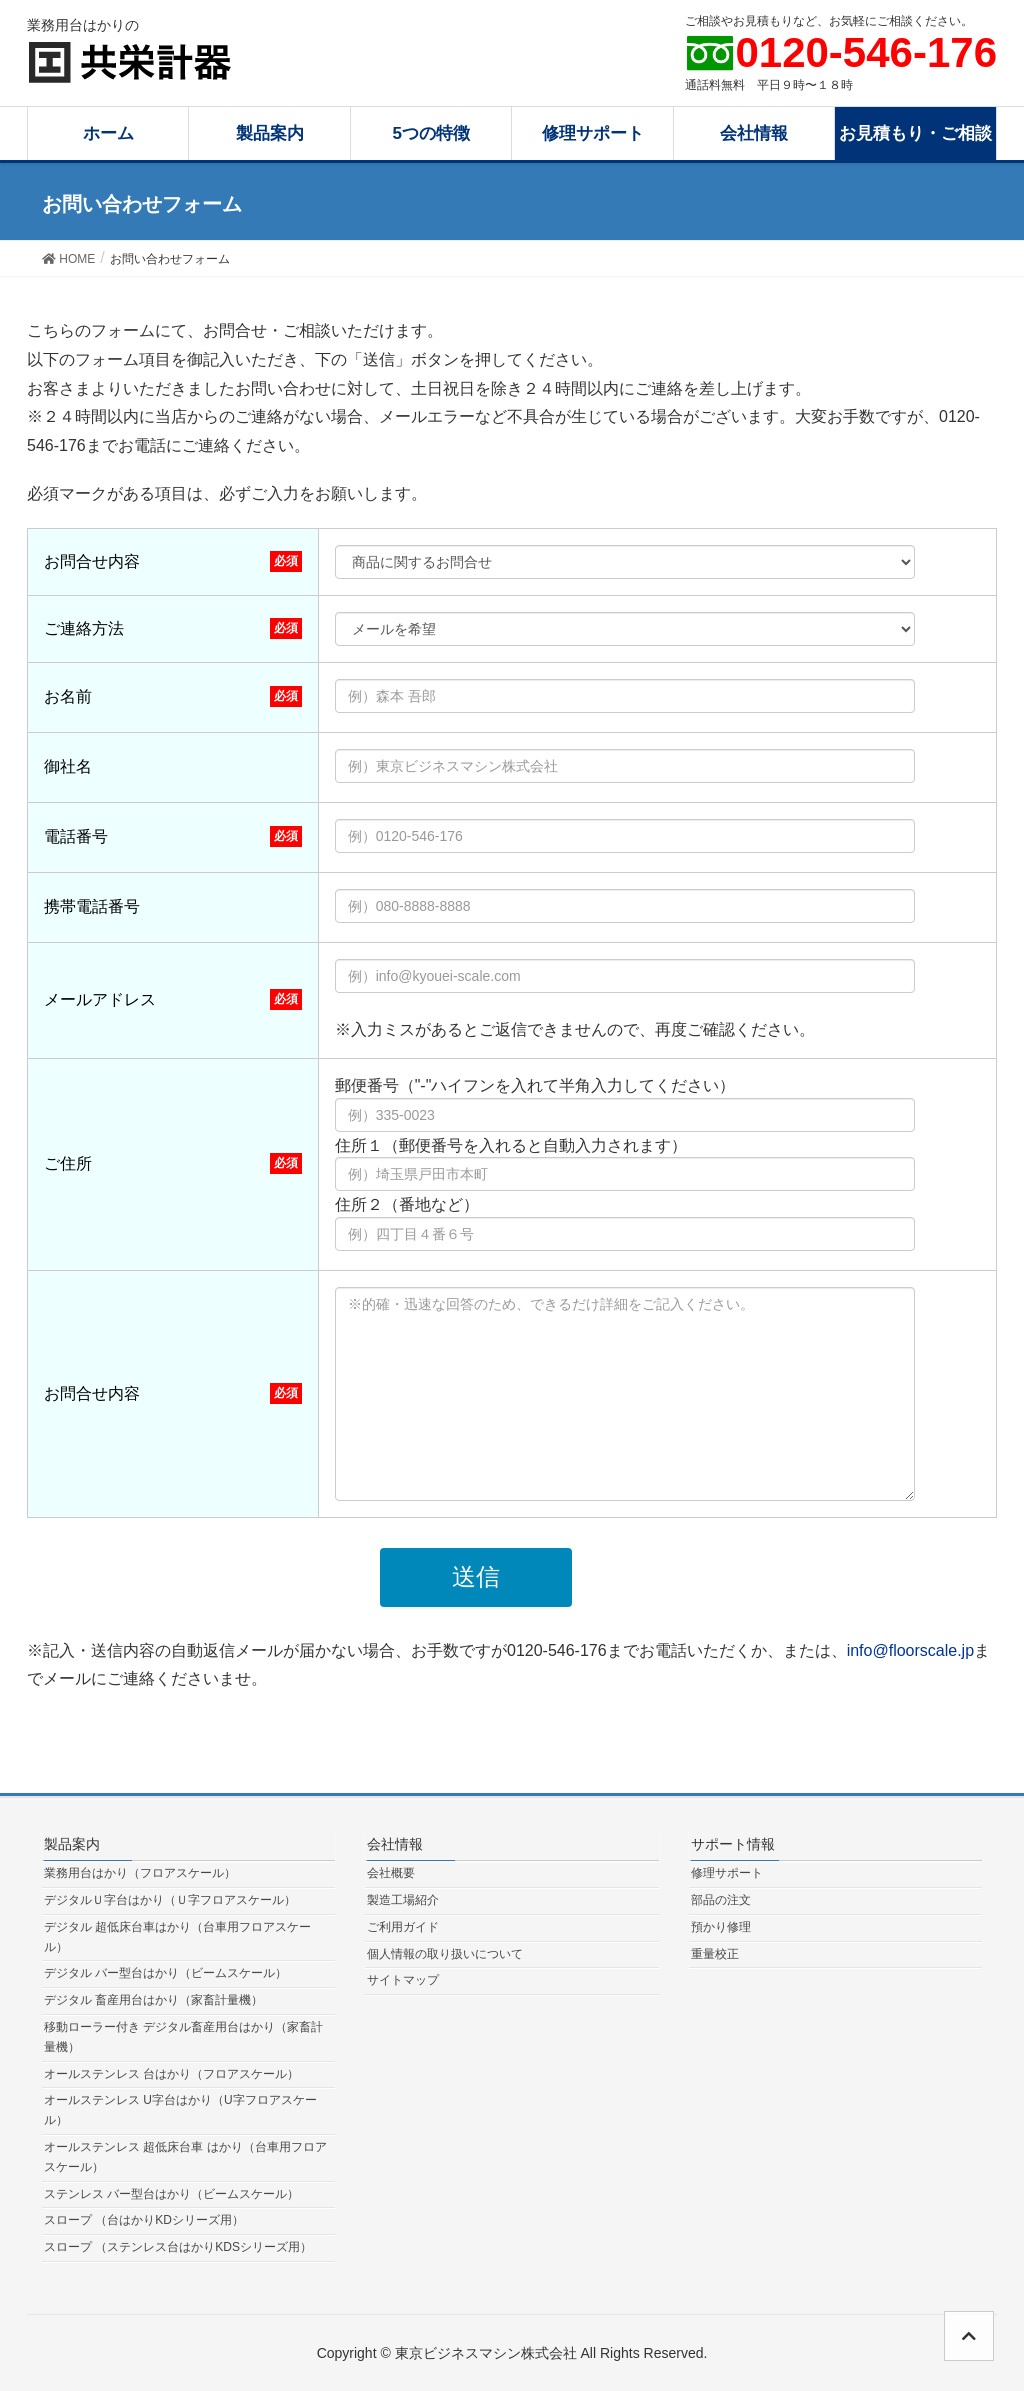 The image size is (1024, 2391). I want to click on ステンレス バー型台はかり（ビームスケール）, so click(171, 2194).